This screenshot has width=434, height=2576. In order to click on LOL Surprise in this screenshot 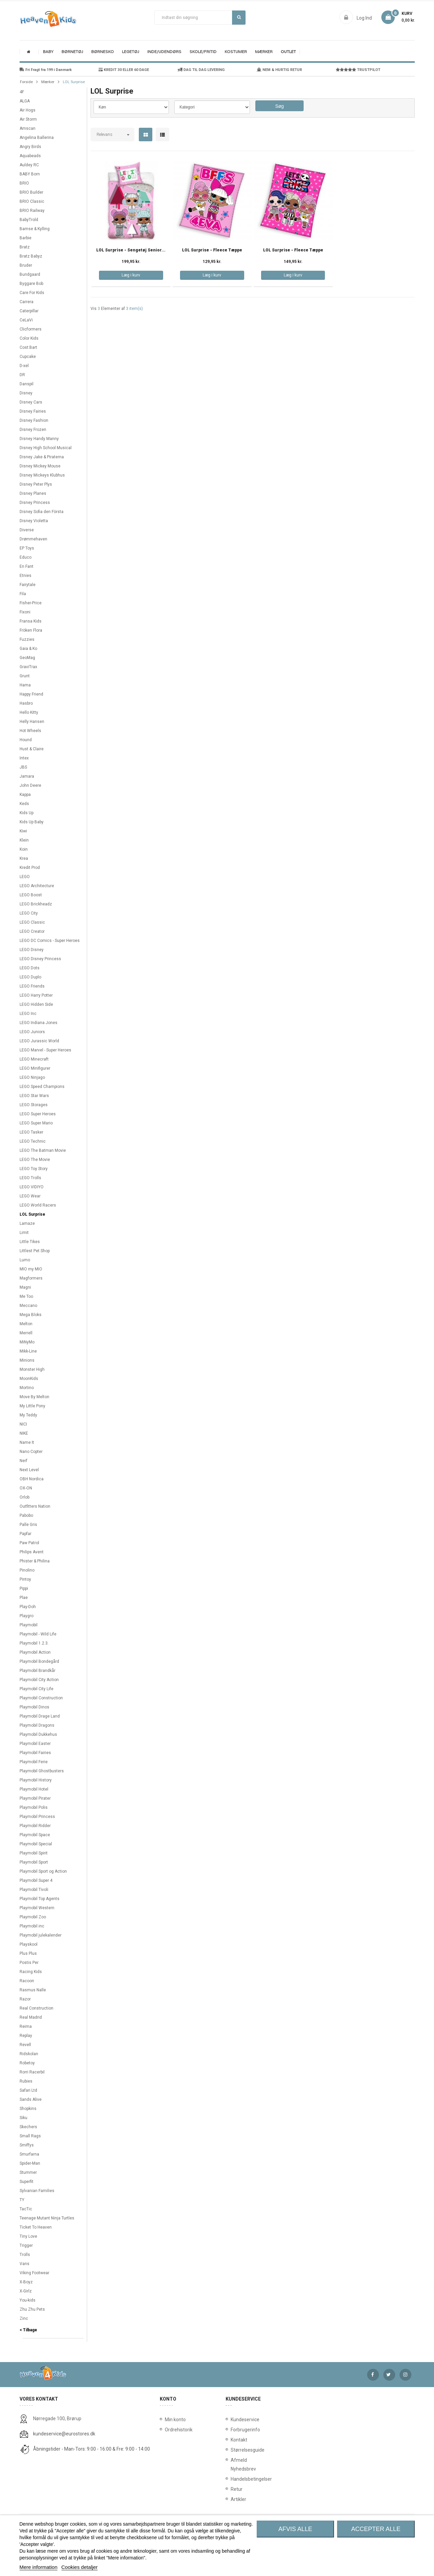, I will do `click(32, 1214)`.